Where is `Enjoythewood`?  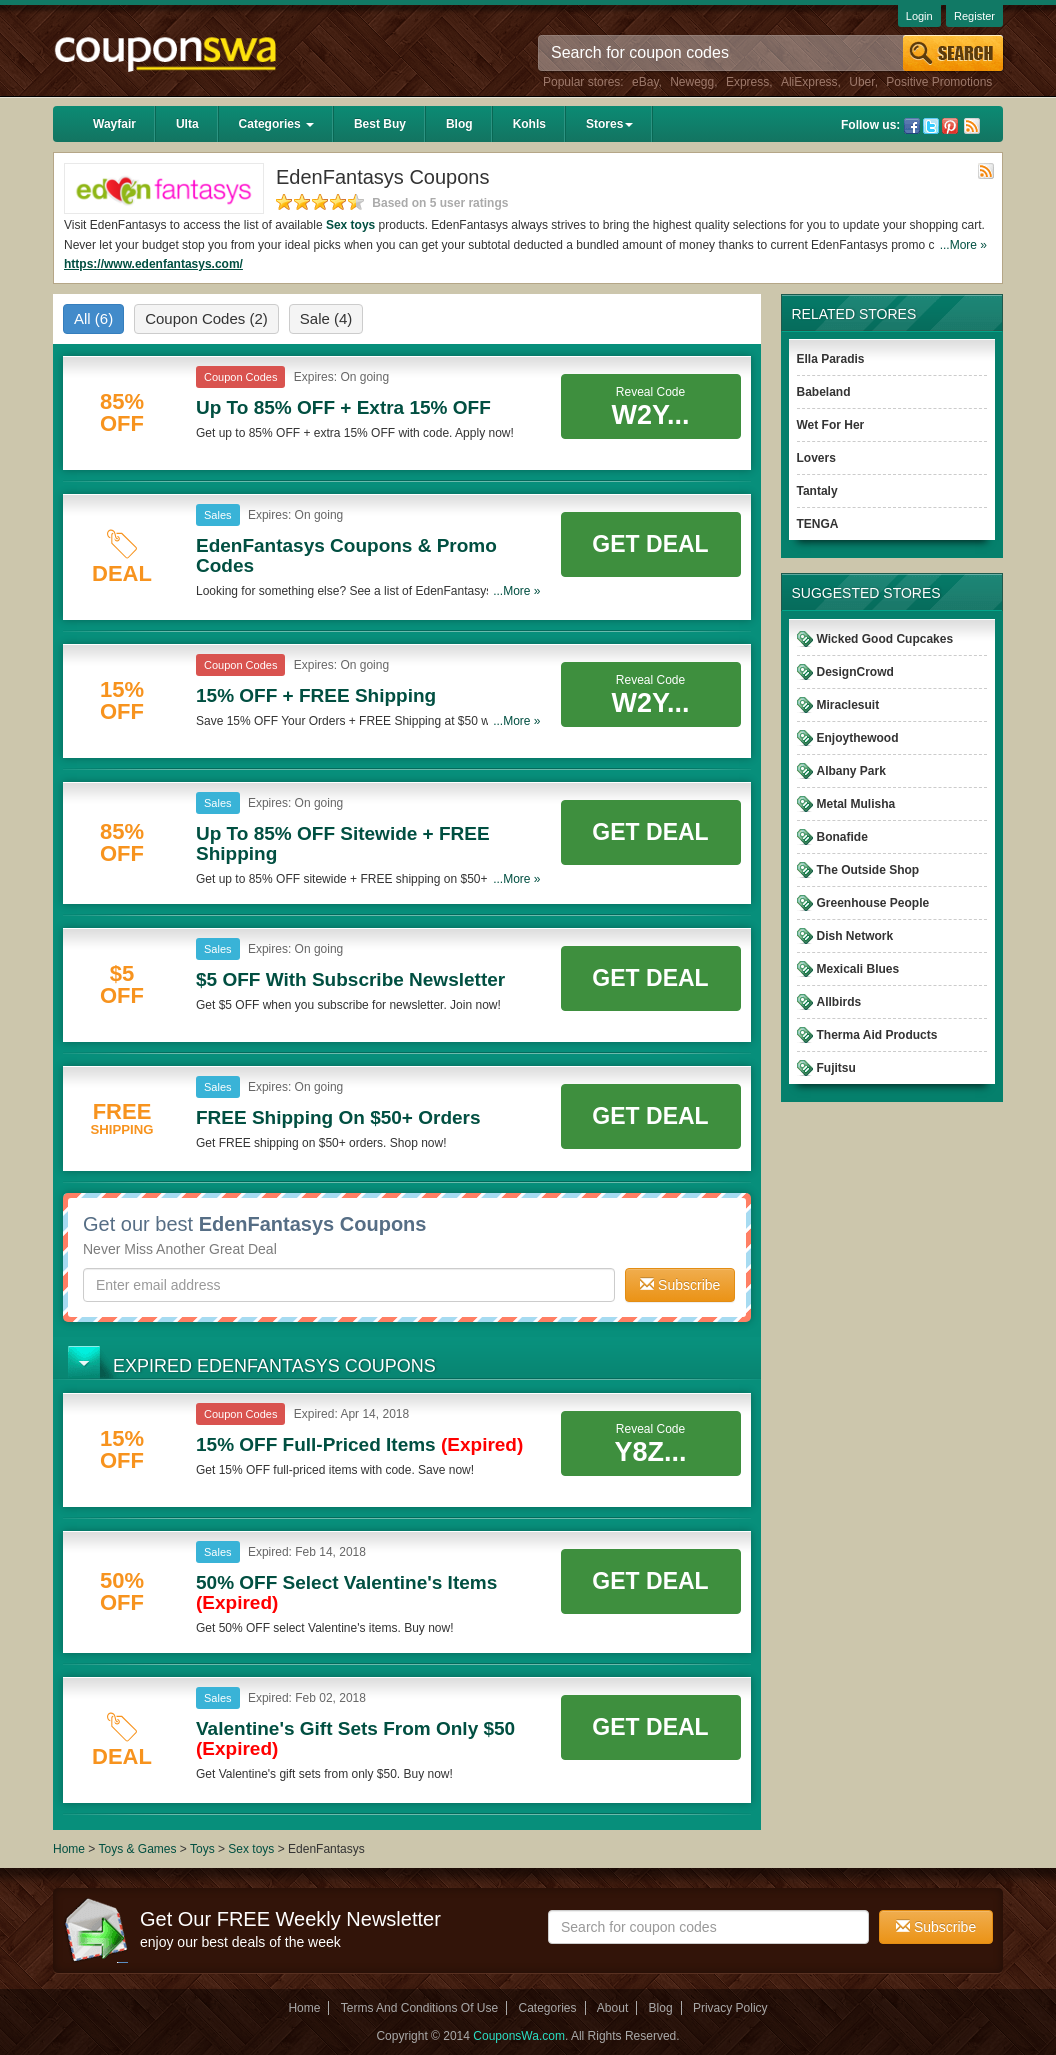
Enjoythewood is located at coordinates (858, 738).